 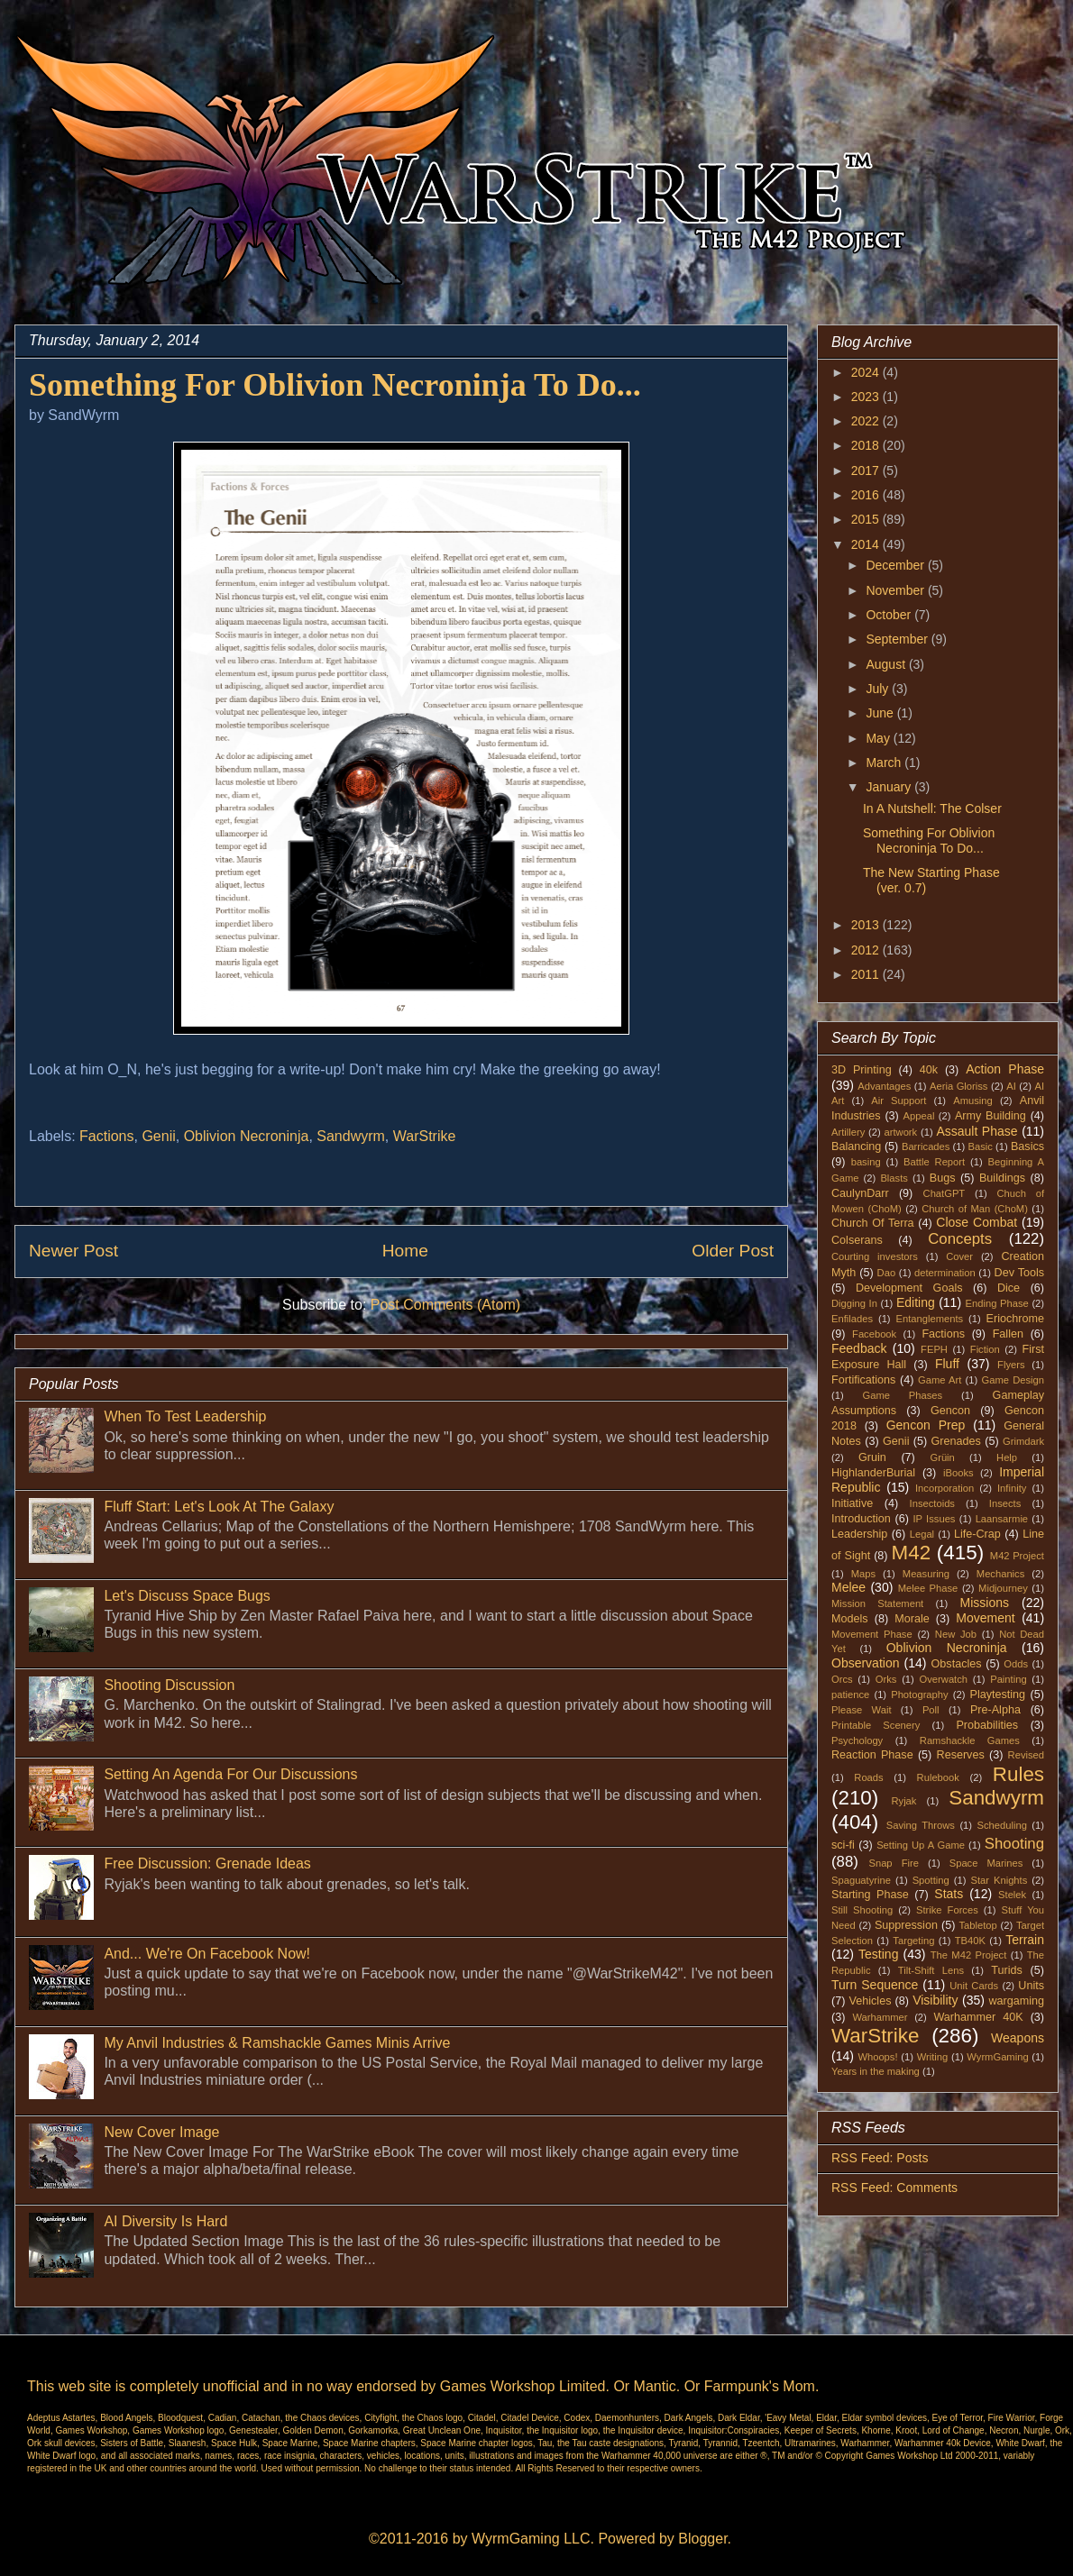 What do you see at coordinates (922, 1534) in the screenshot?
I see `Legal` at bounding box center [922, 1534].